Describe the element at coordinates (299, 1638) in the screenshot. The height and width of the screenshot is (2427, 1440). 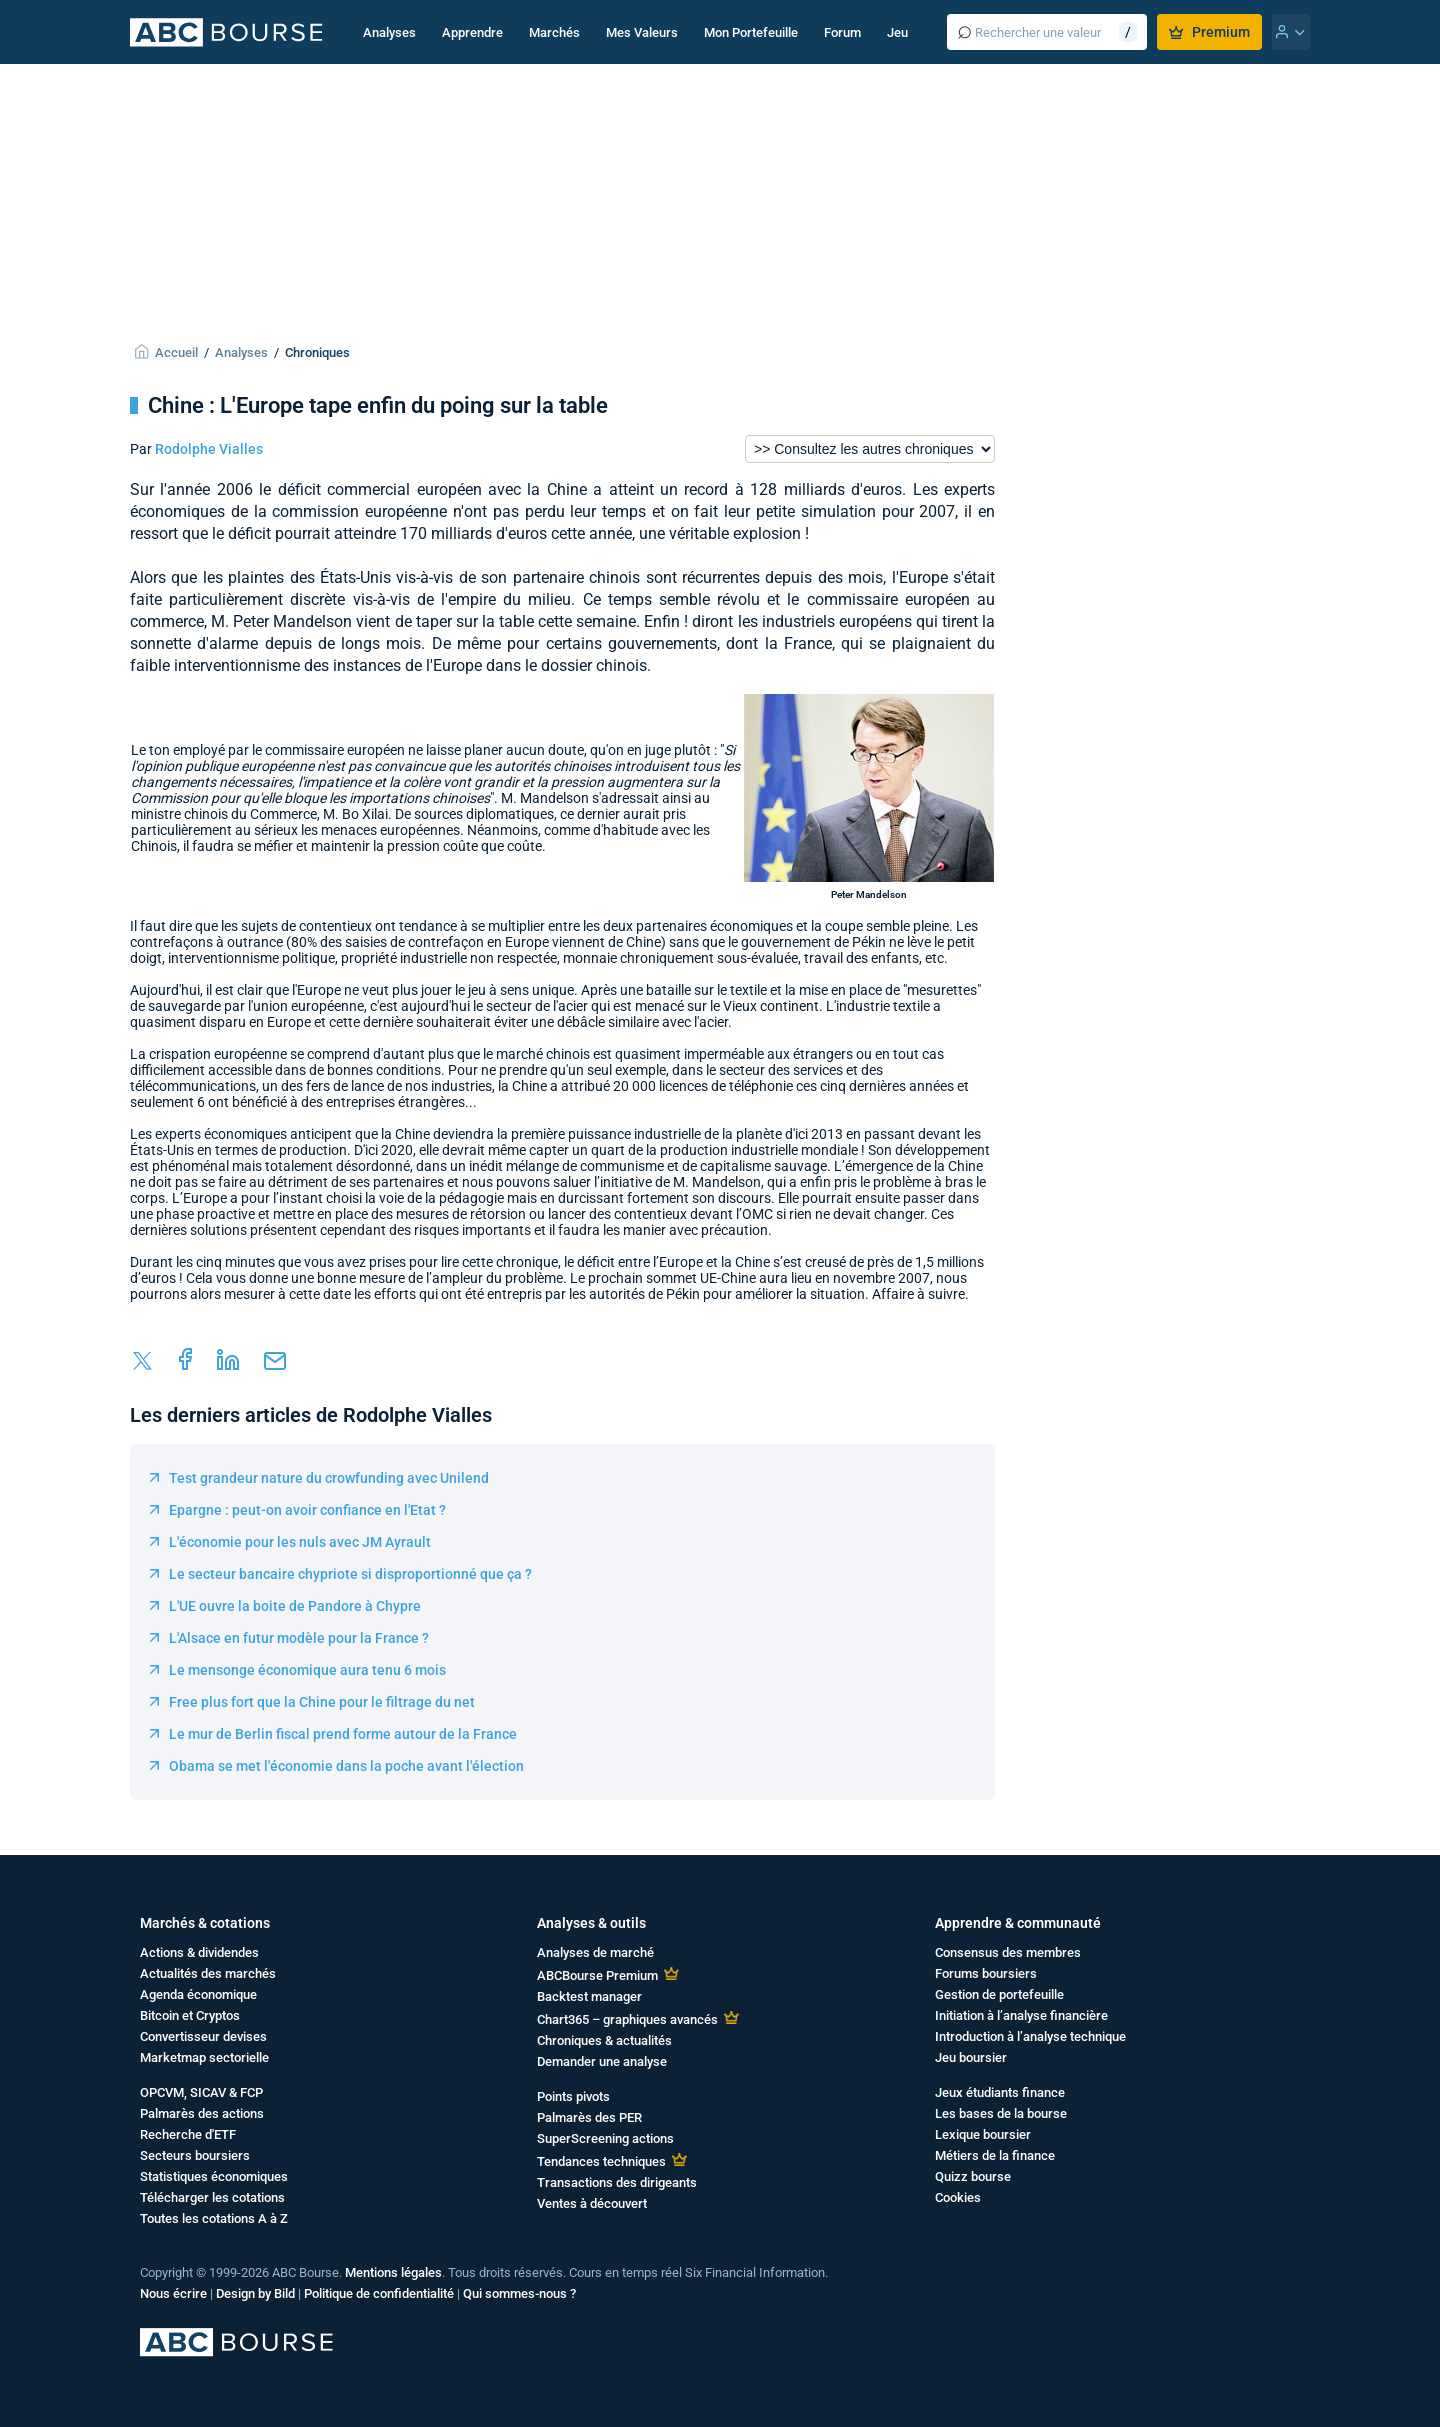
I see `L'Alsace en futur modèle pour la France ?` at that location.